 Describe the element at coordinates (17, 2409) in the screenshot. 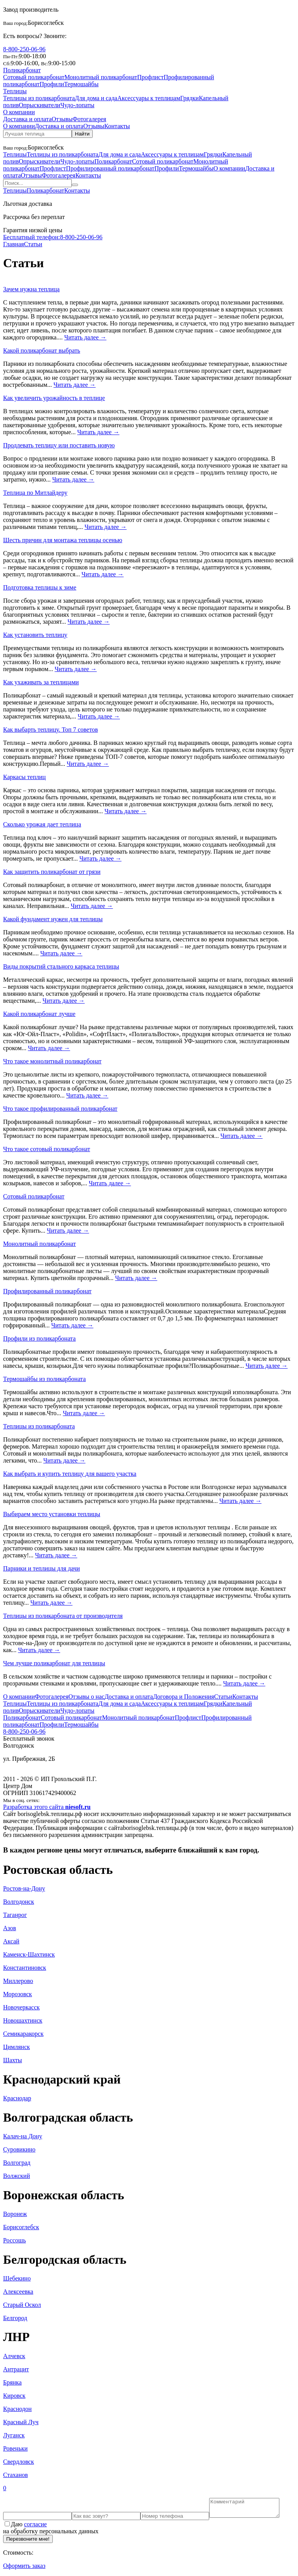

I see `Краснодон` at that location.